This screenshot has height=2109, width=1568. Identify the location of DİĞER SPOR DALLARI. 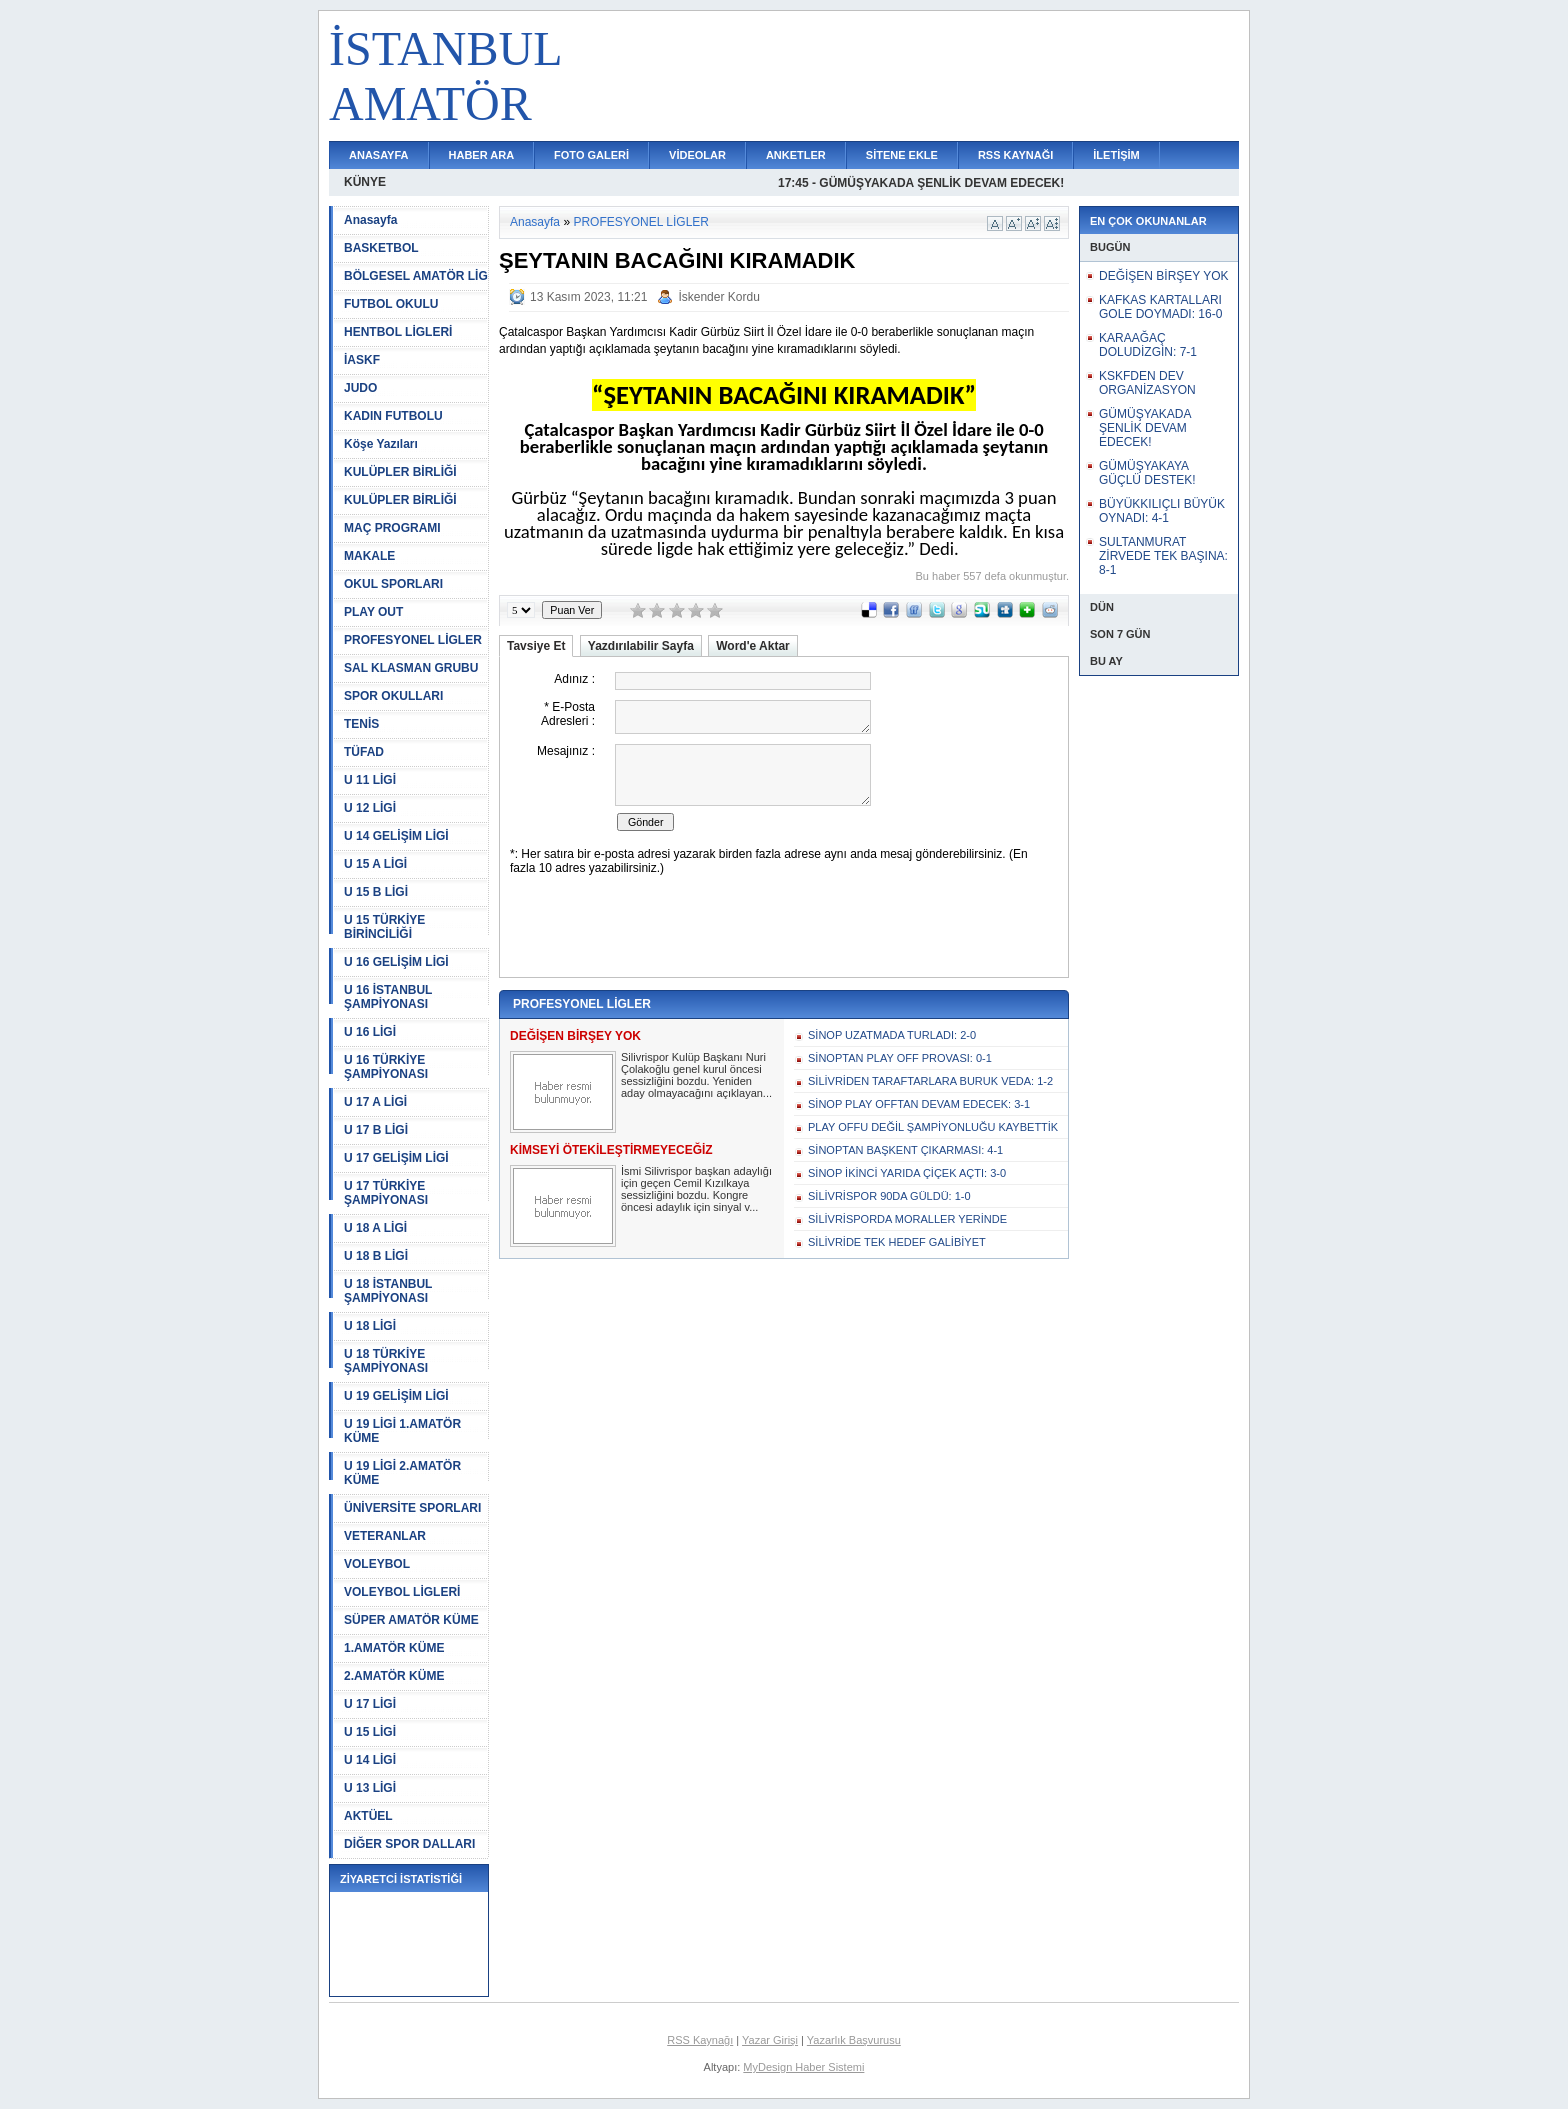
(409, 1844).